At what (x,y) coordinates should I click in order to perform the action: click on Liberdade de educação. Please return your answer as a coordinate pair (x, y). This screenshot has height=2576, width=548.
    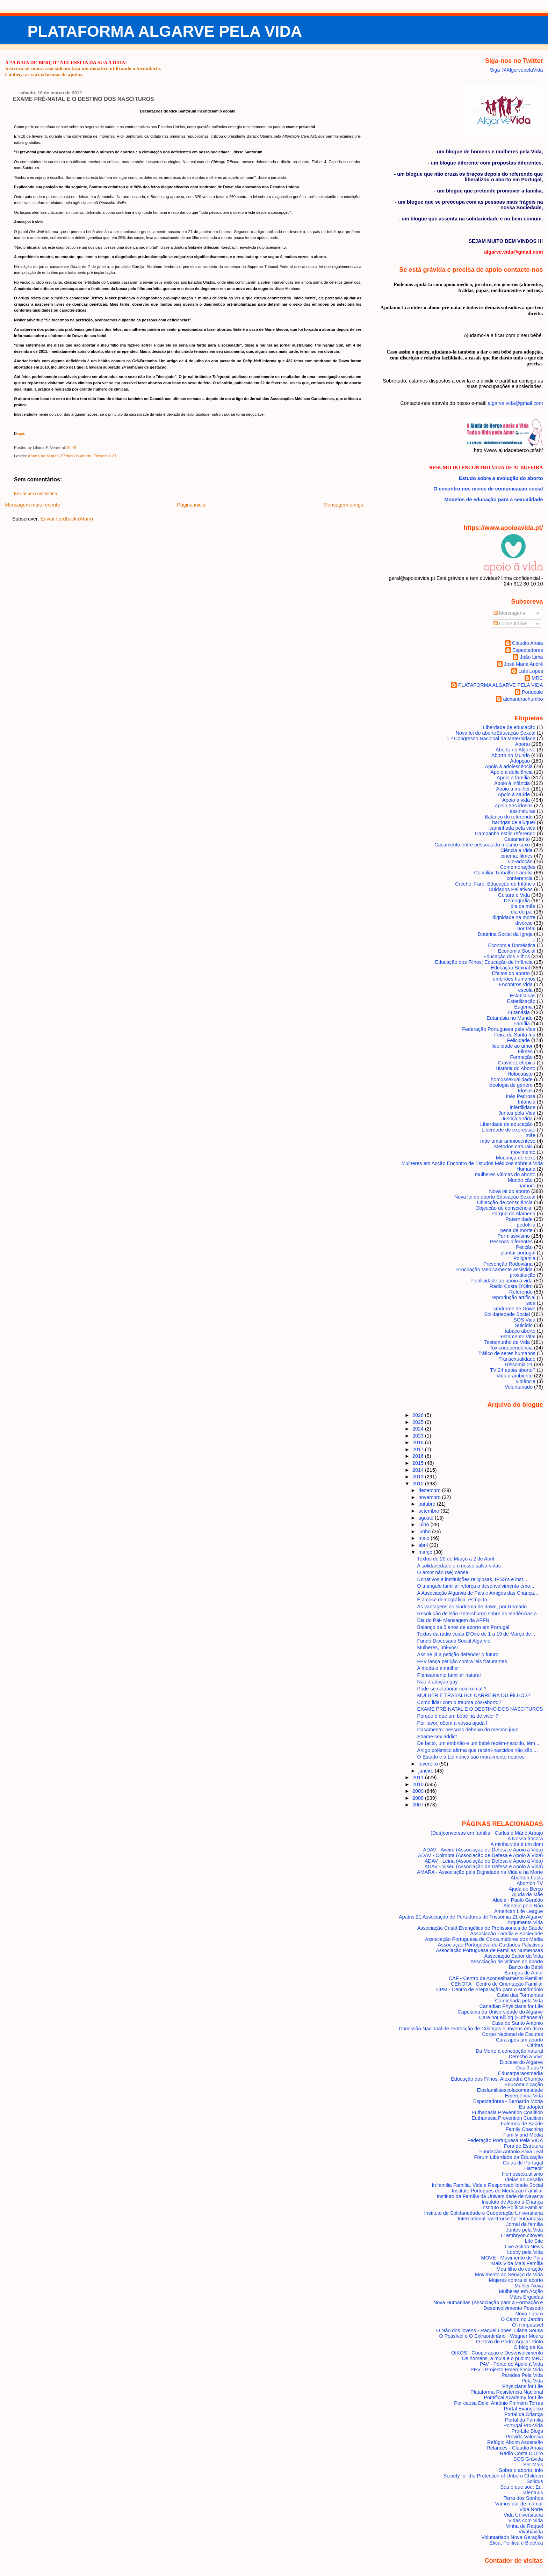
    Looking at the image, I should click on (506, 1124).